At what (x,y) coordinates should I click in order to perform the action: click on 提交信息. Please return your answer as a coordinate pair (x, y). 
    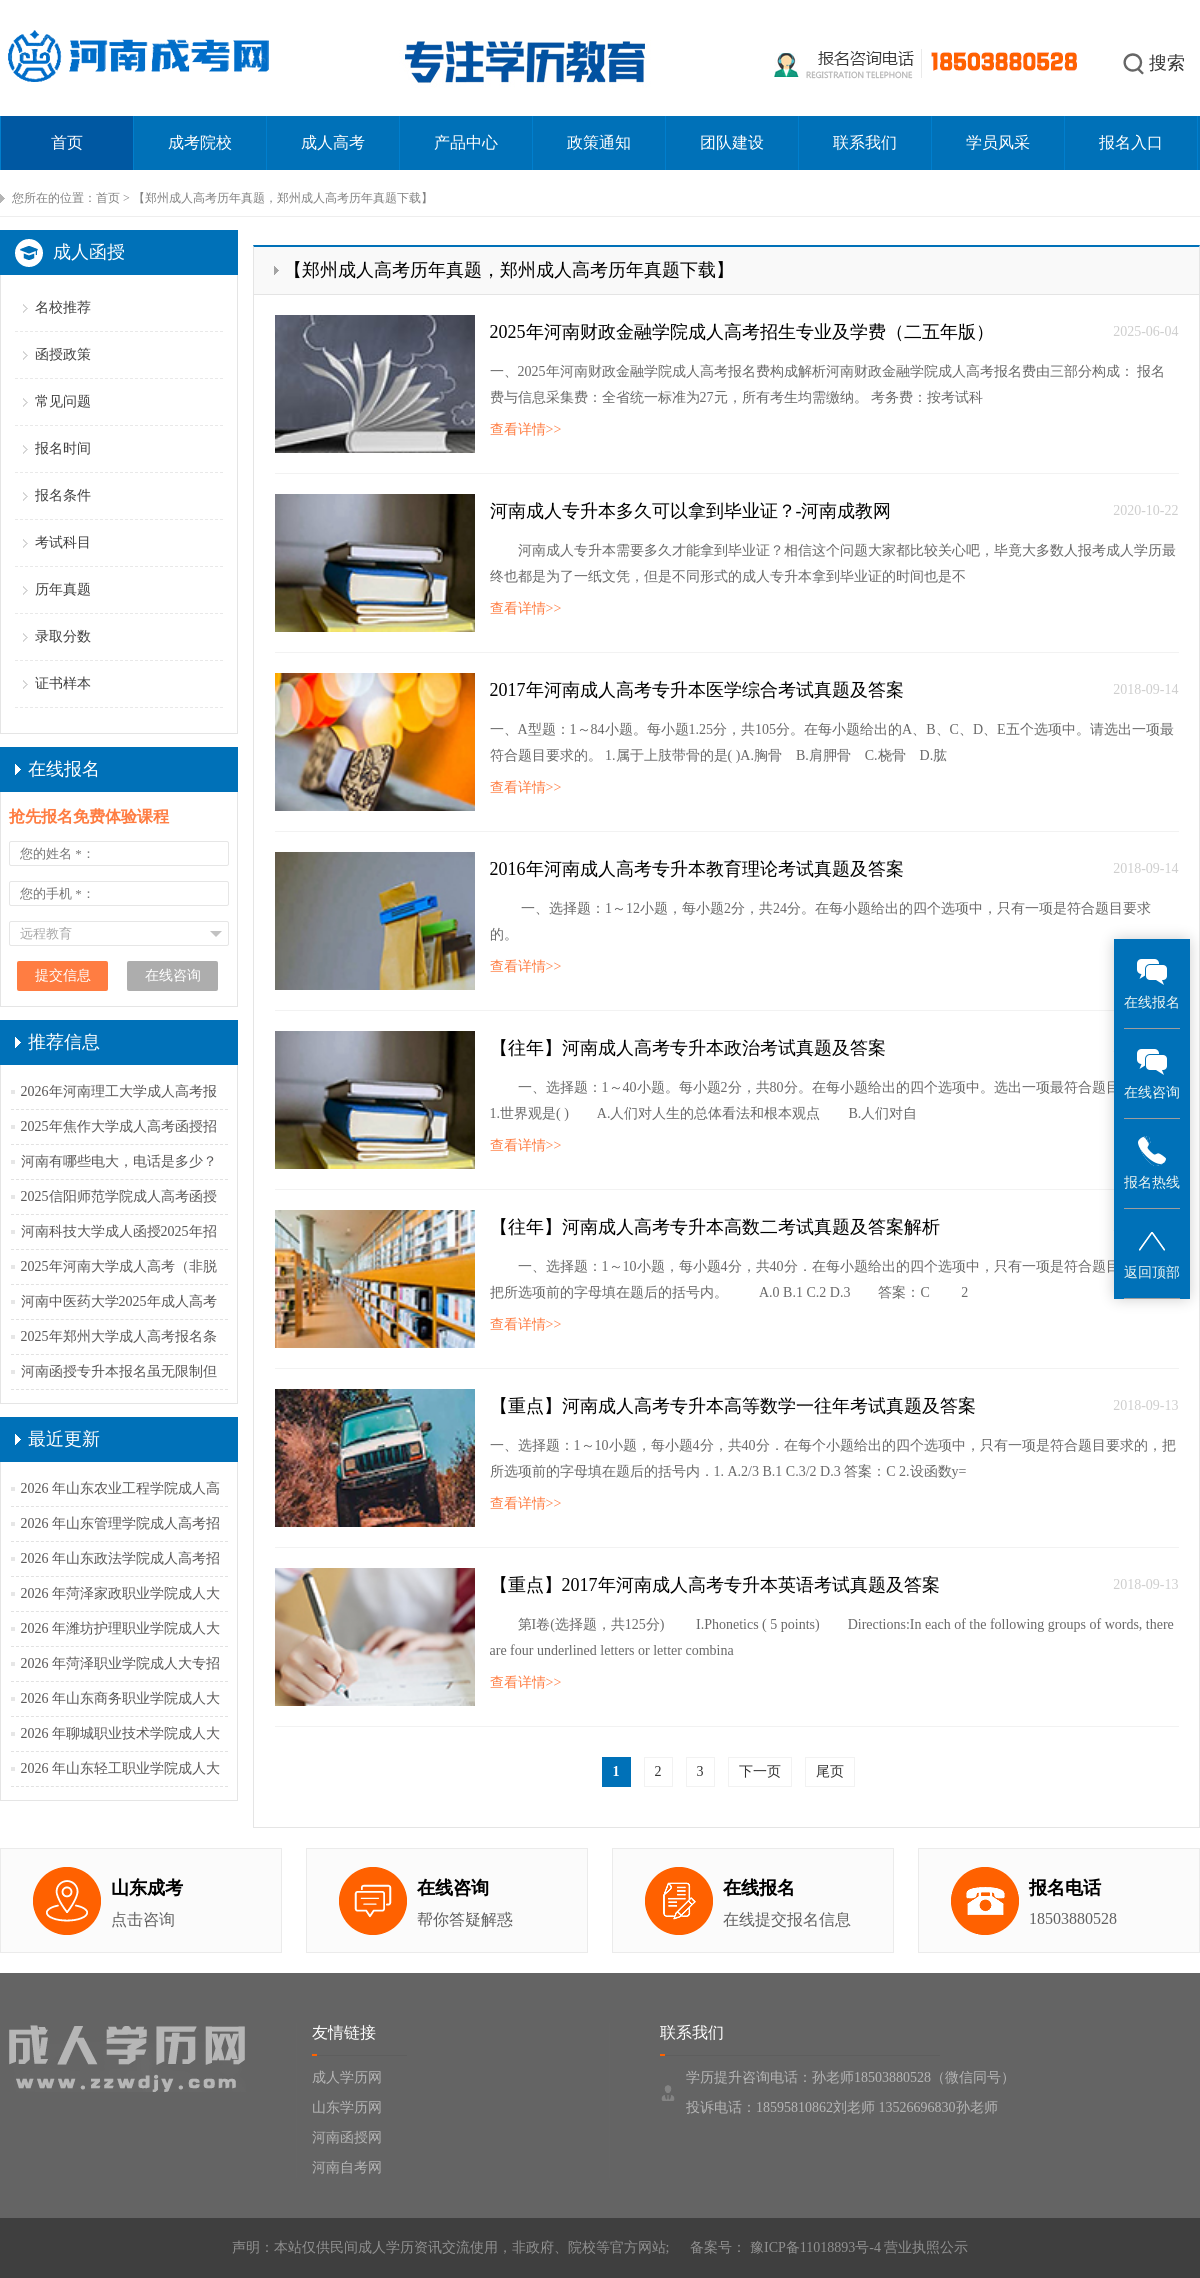
    Looking at the image, I should click on (63, 975).